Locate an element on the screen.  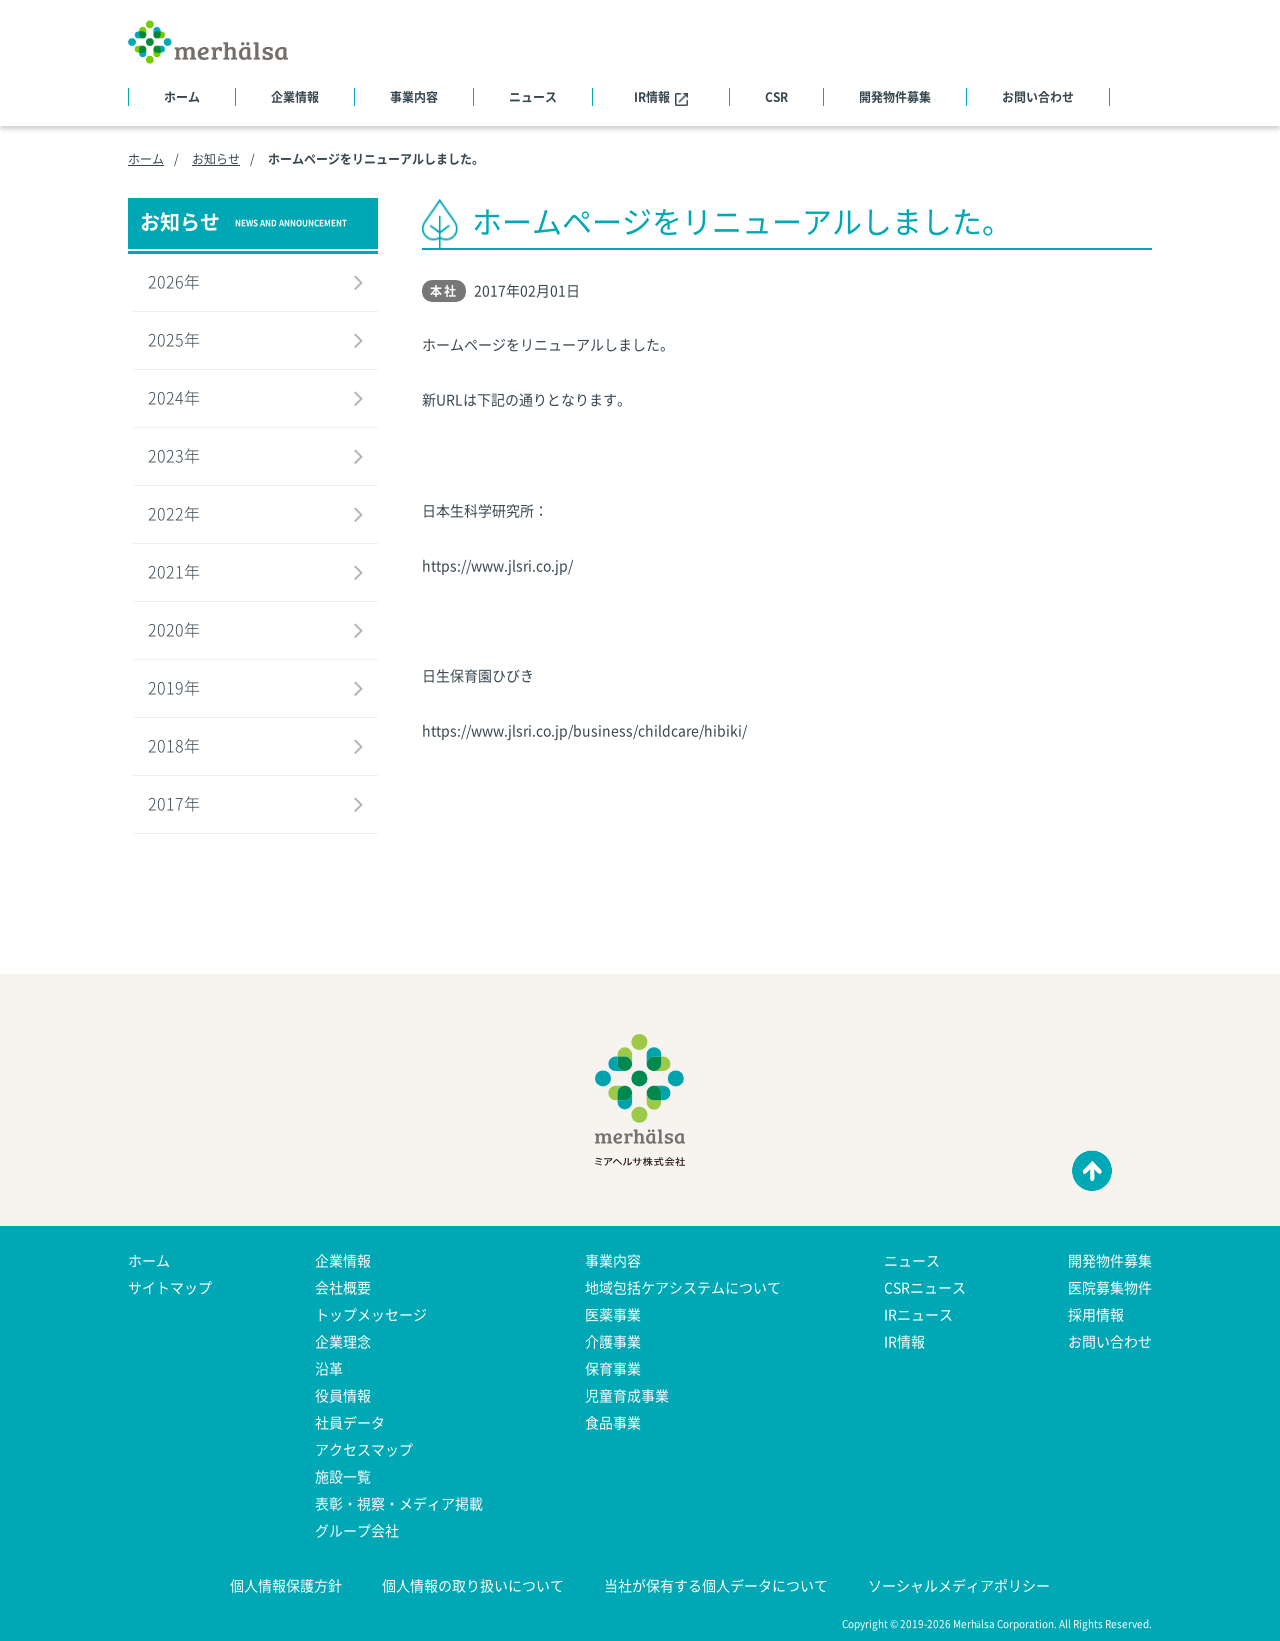
医院募集物件 is located at coordinates (1110, 1287).